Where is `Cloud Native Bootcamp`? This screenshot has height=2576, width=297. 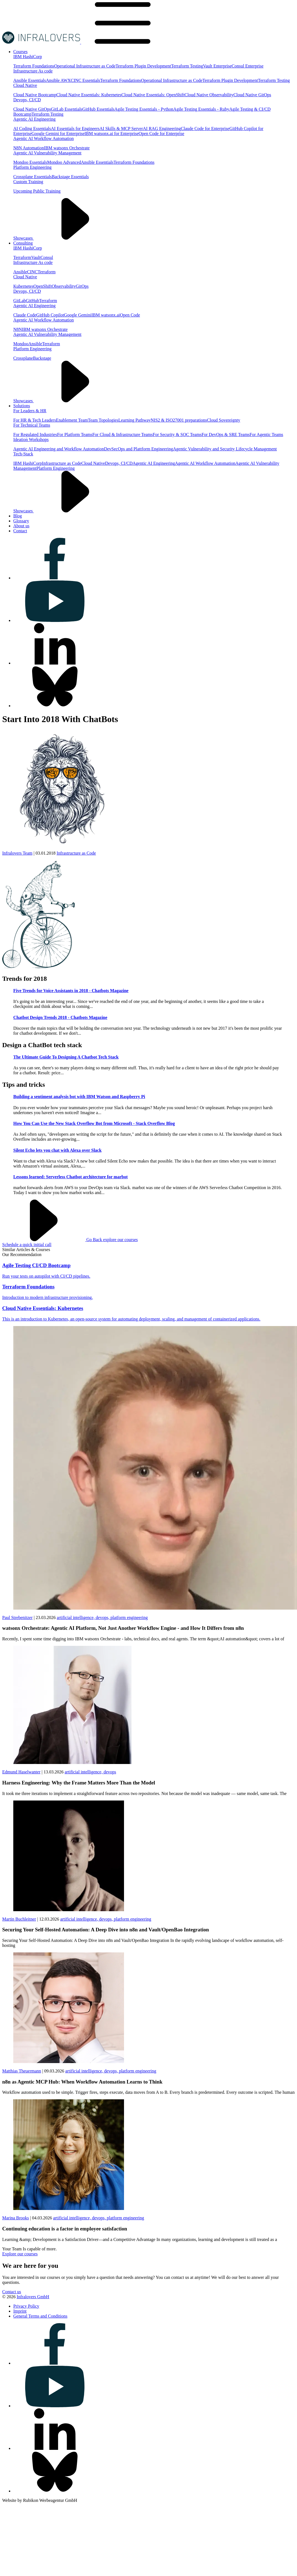 Cloud Native Bootcamp is located at coordinates (34, 94).